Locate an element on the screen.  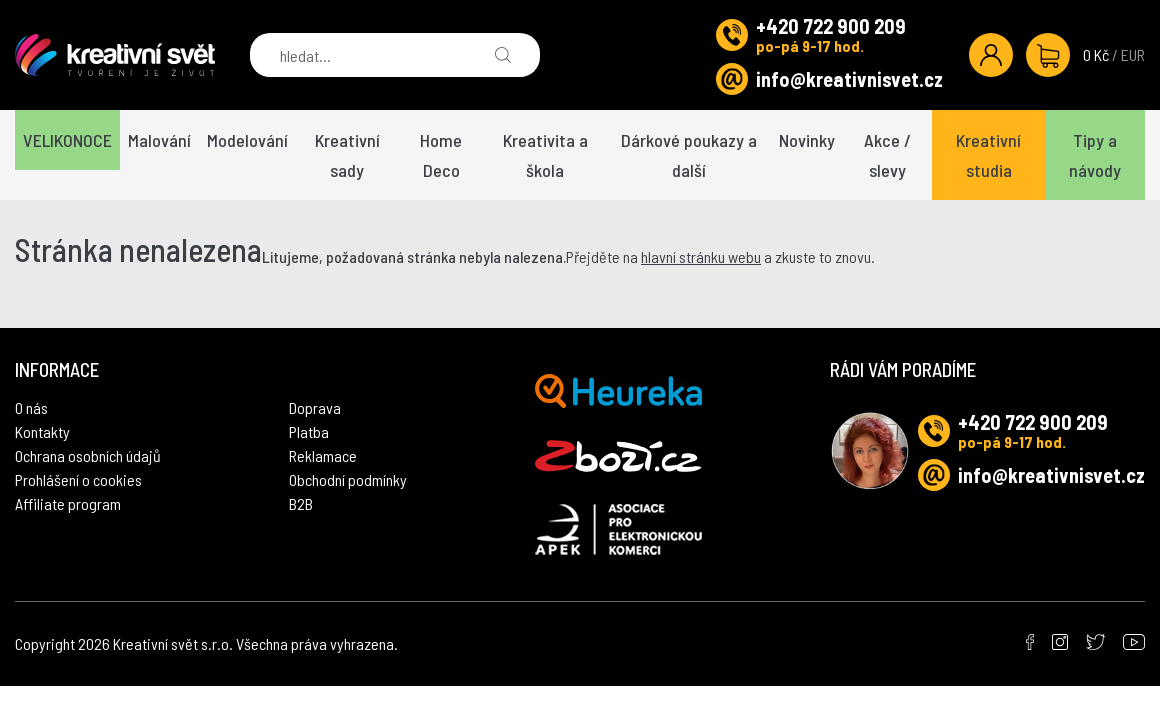
Dárkové poukazy a další is located at coordinates (689, 155).